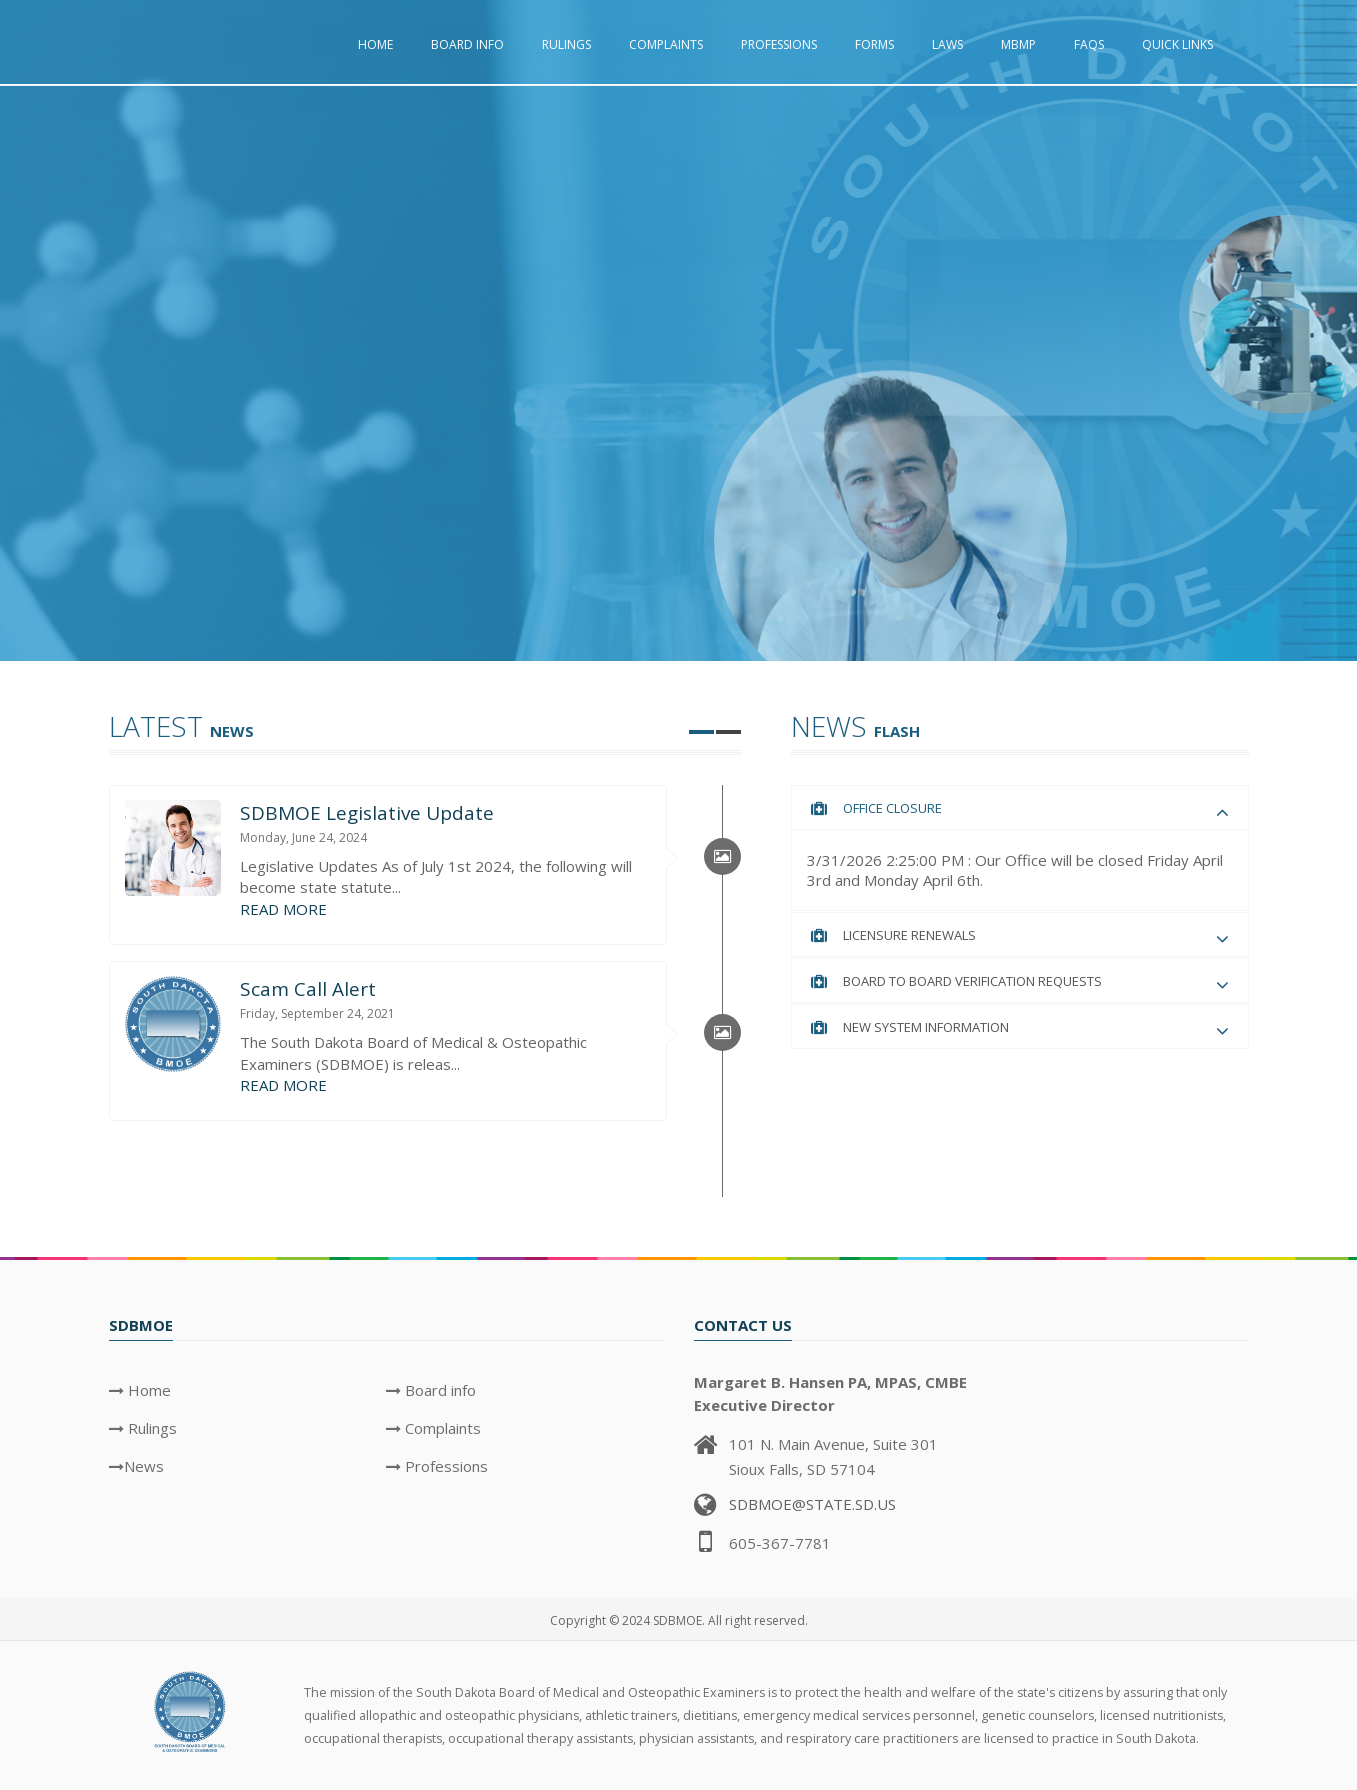  Describe the element at coordinates (191, 1710) in the screenshot. I see `[SDBMOE Logo]` at that location.